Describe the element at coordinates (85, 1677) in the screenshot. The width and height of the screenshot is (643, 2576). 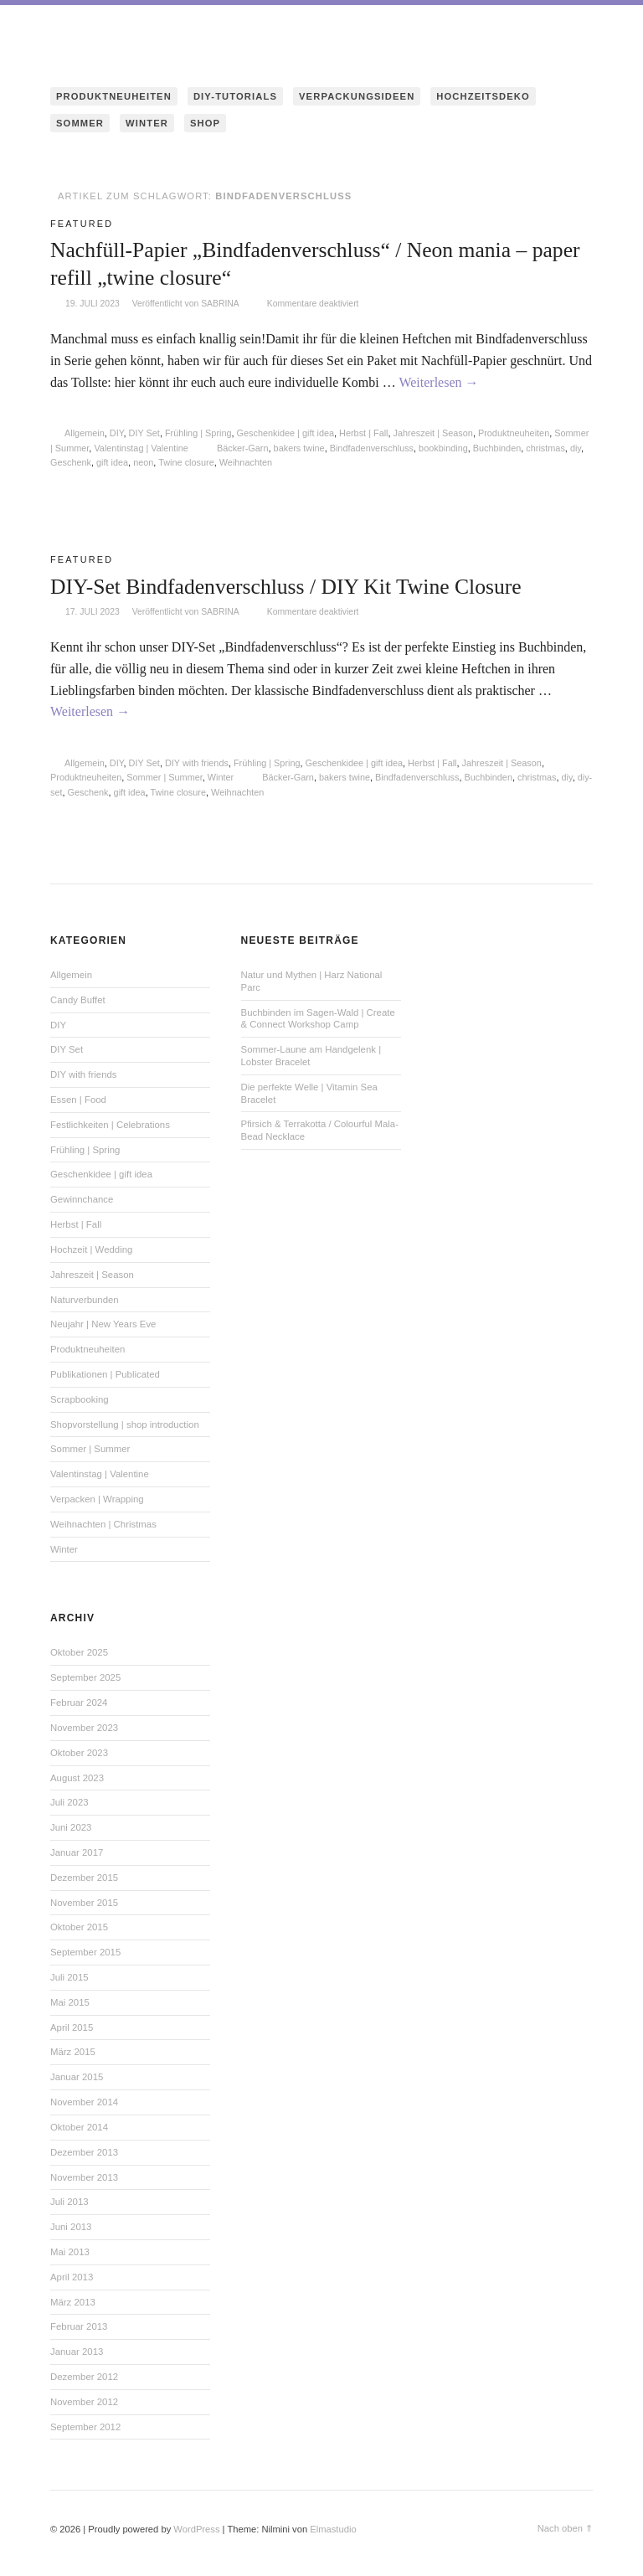
I see `September 2025` at that location.